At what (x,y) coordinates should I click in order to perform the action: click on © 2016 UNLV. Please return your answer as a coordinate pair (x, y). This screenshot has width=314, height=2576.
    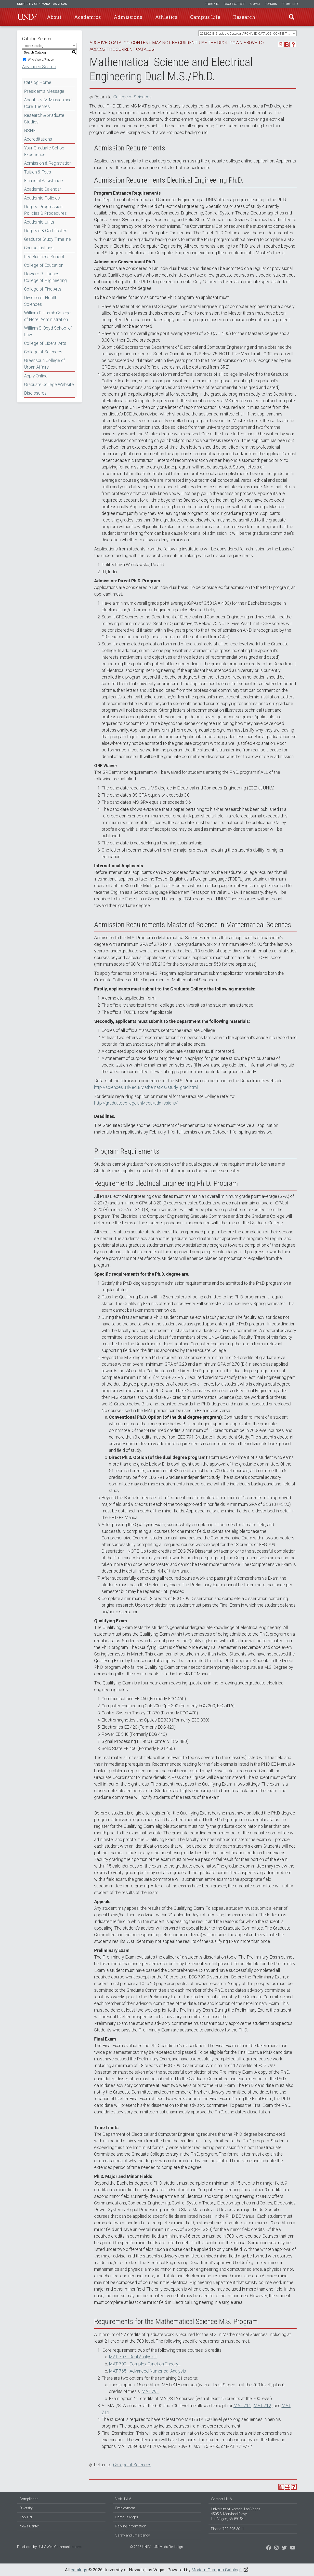
    Looking at the image, I should click on (140, 2547).